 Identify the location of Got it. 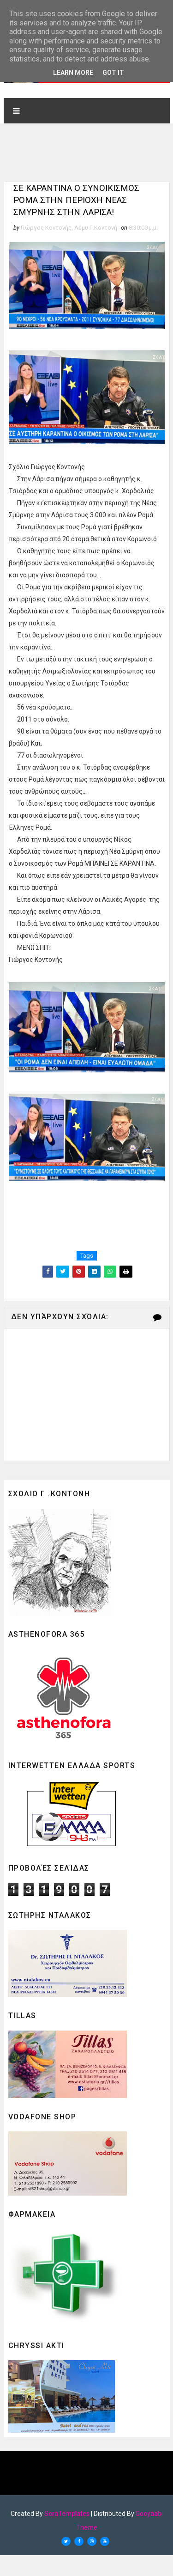
(113, 72).